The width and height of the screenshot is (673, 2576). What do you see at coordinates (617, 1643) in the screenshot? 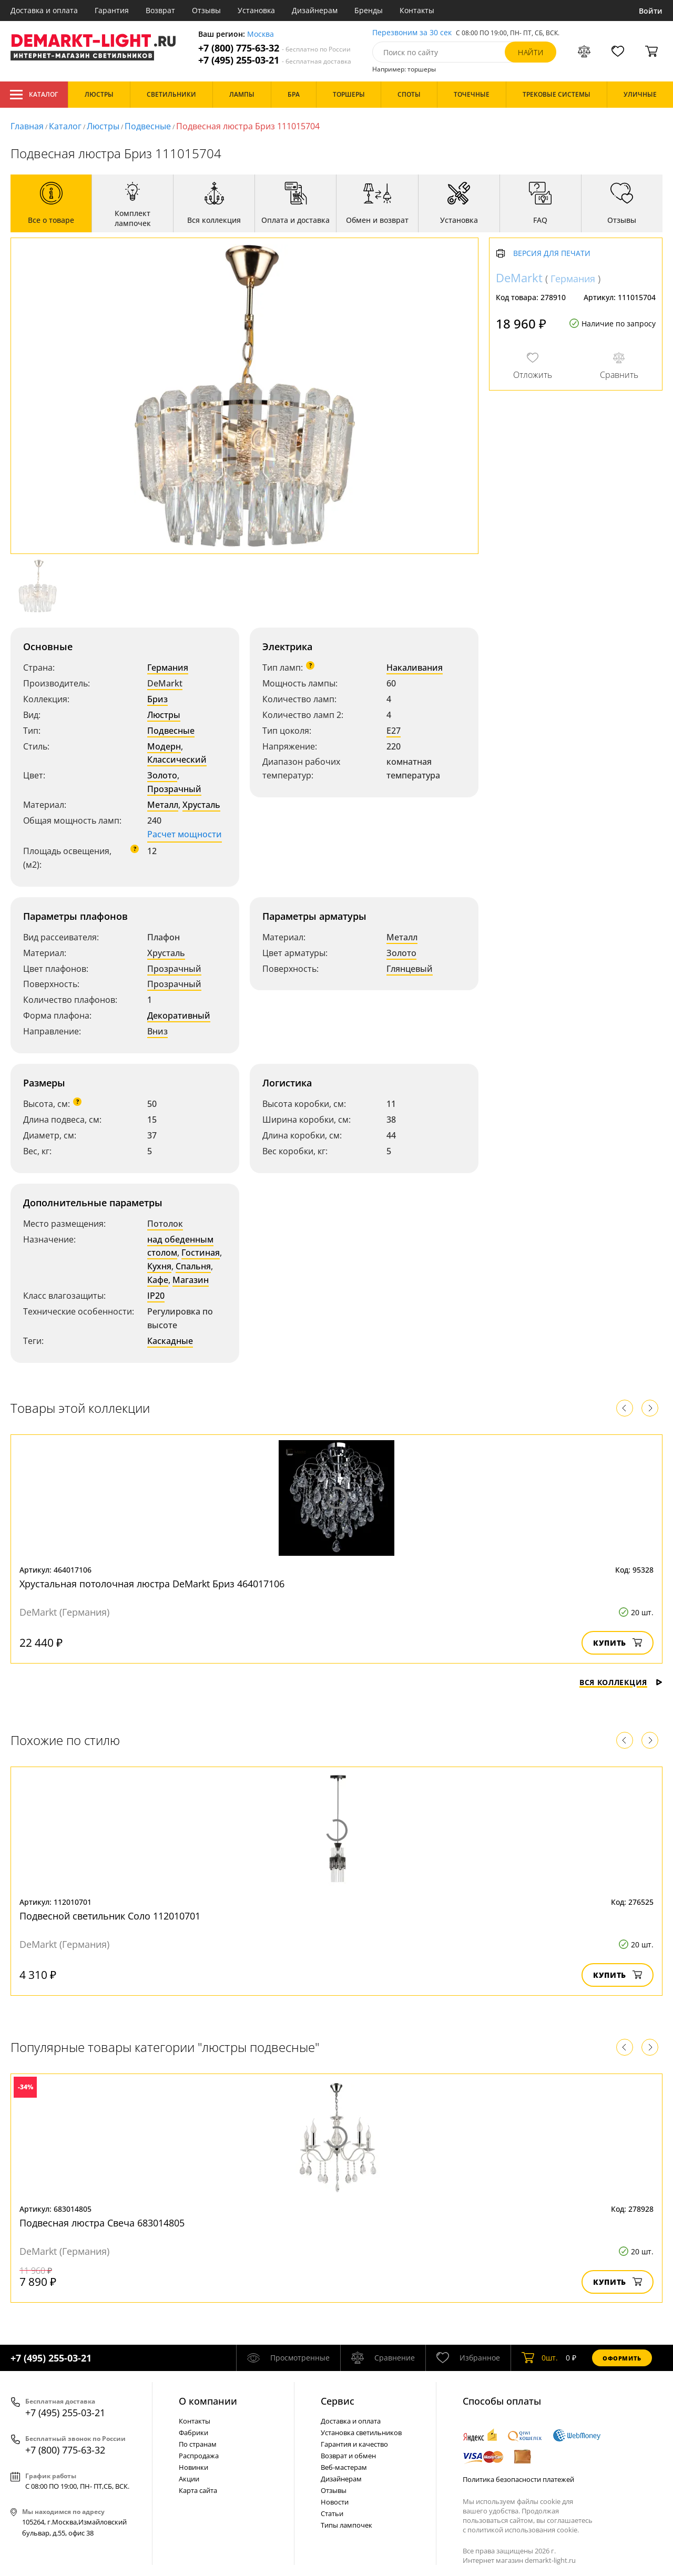
I see `Купить` at bounding box center [617, 1643].